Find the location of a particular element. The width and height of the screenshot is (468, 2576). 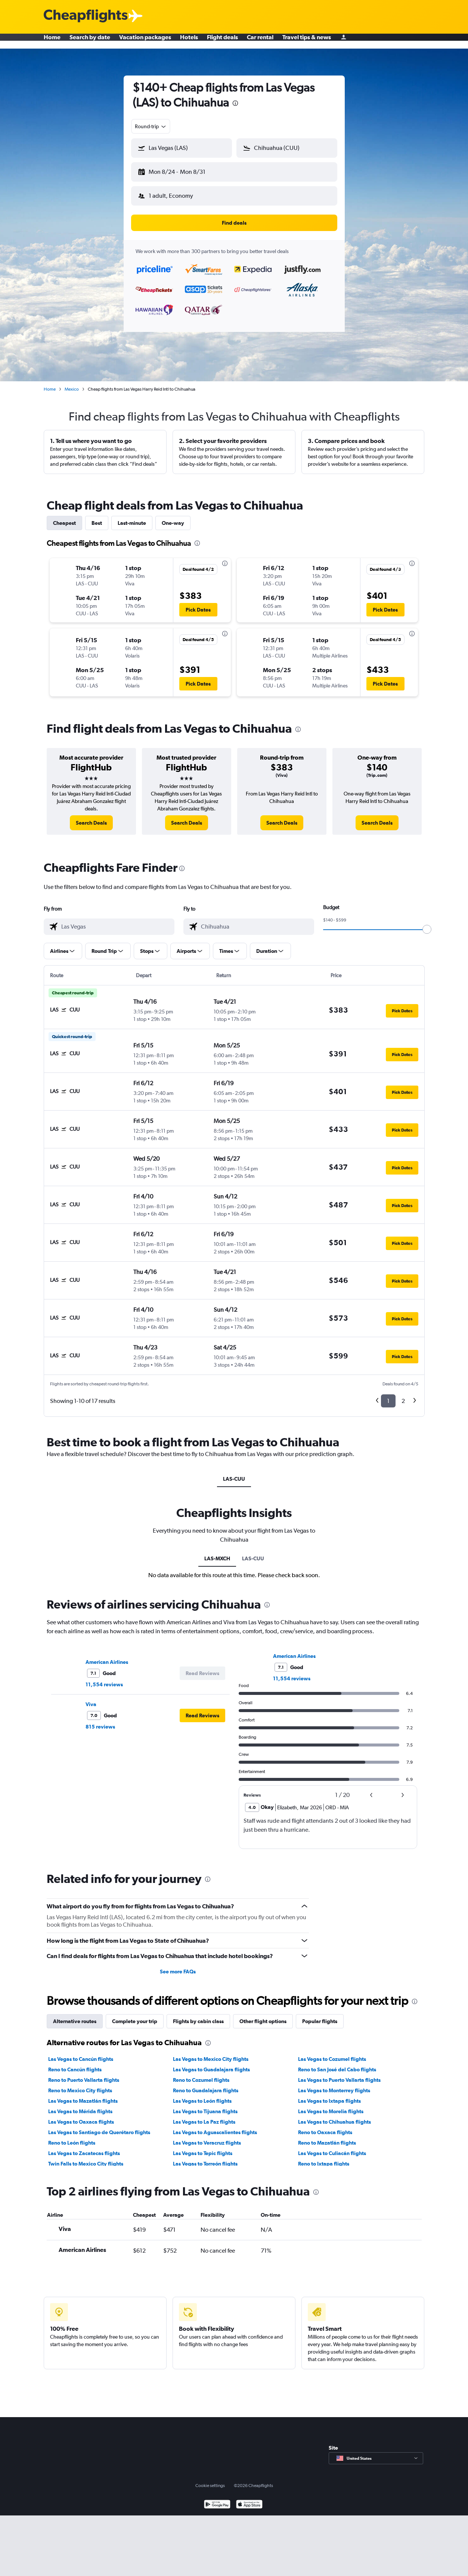

Reno to León flights is located at coordinates (71, 2137).